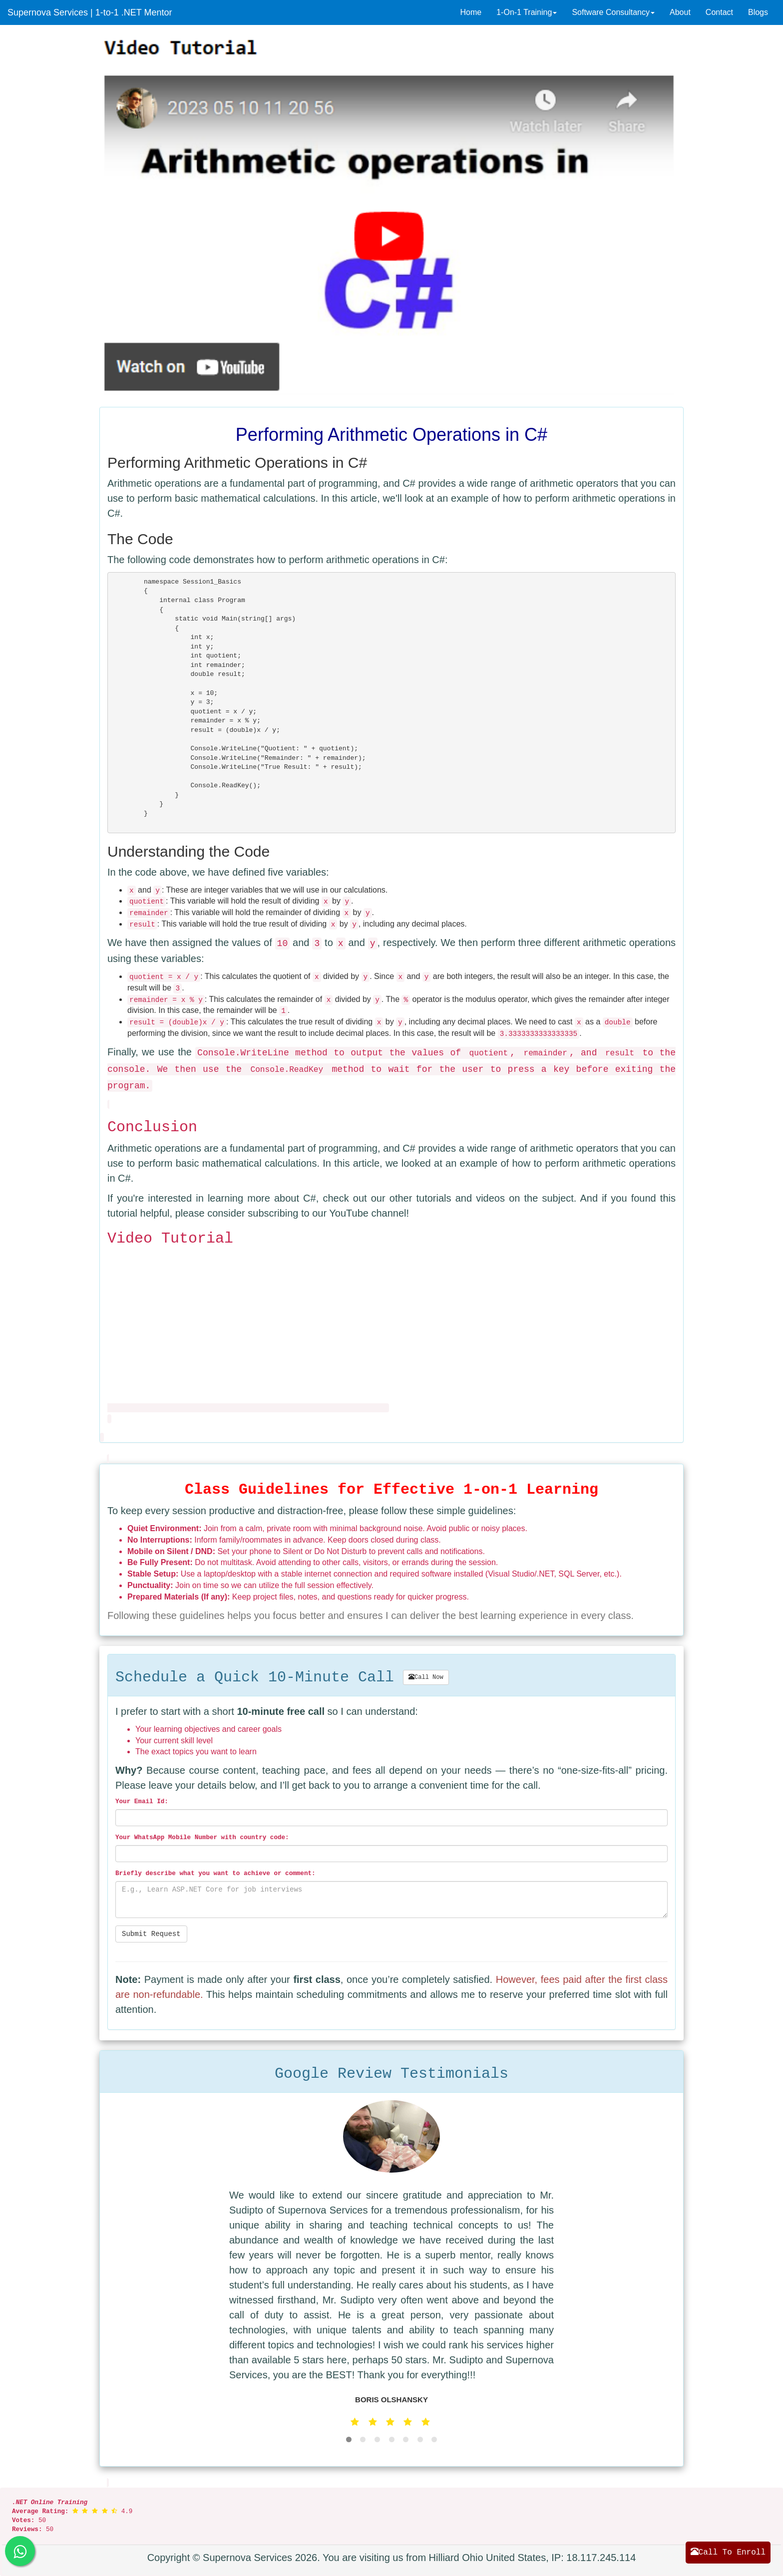  Describe the element at coordinates (202, 1837) in the screenshot. I see `Your WhatsApp Mobile Number with country code:` at that location.